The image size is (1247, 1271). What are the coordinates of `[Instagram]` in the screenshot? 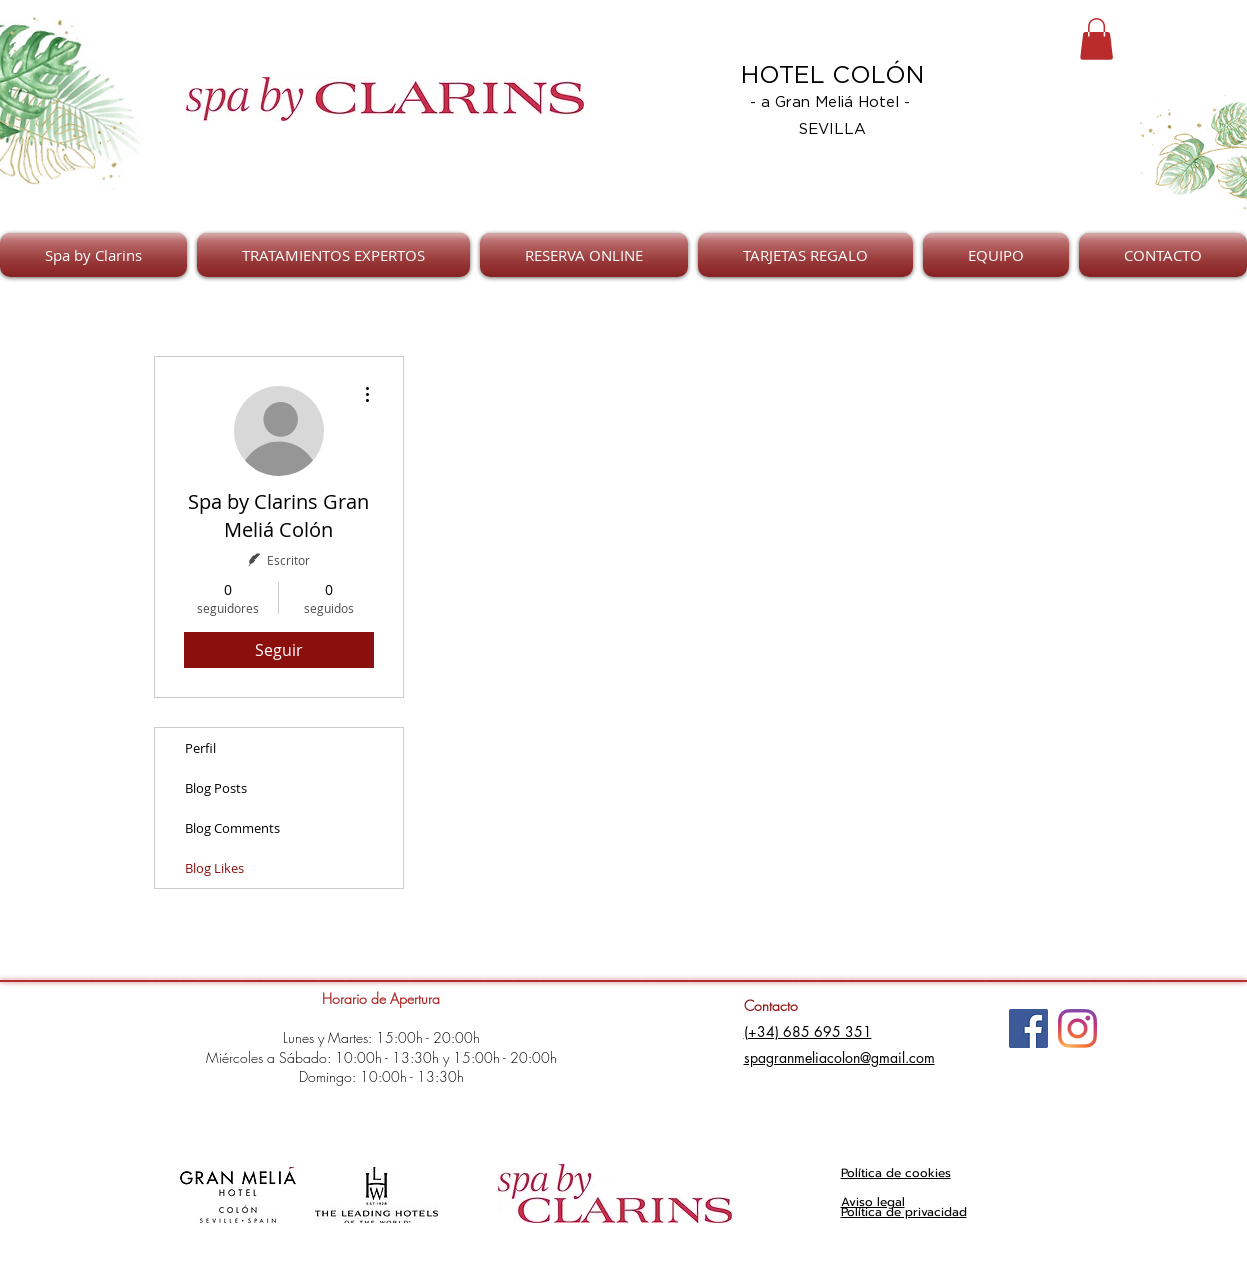 It's located at (1077, 1028).